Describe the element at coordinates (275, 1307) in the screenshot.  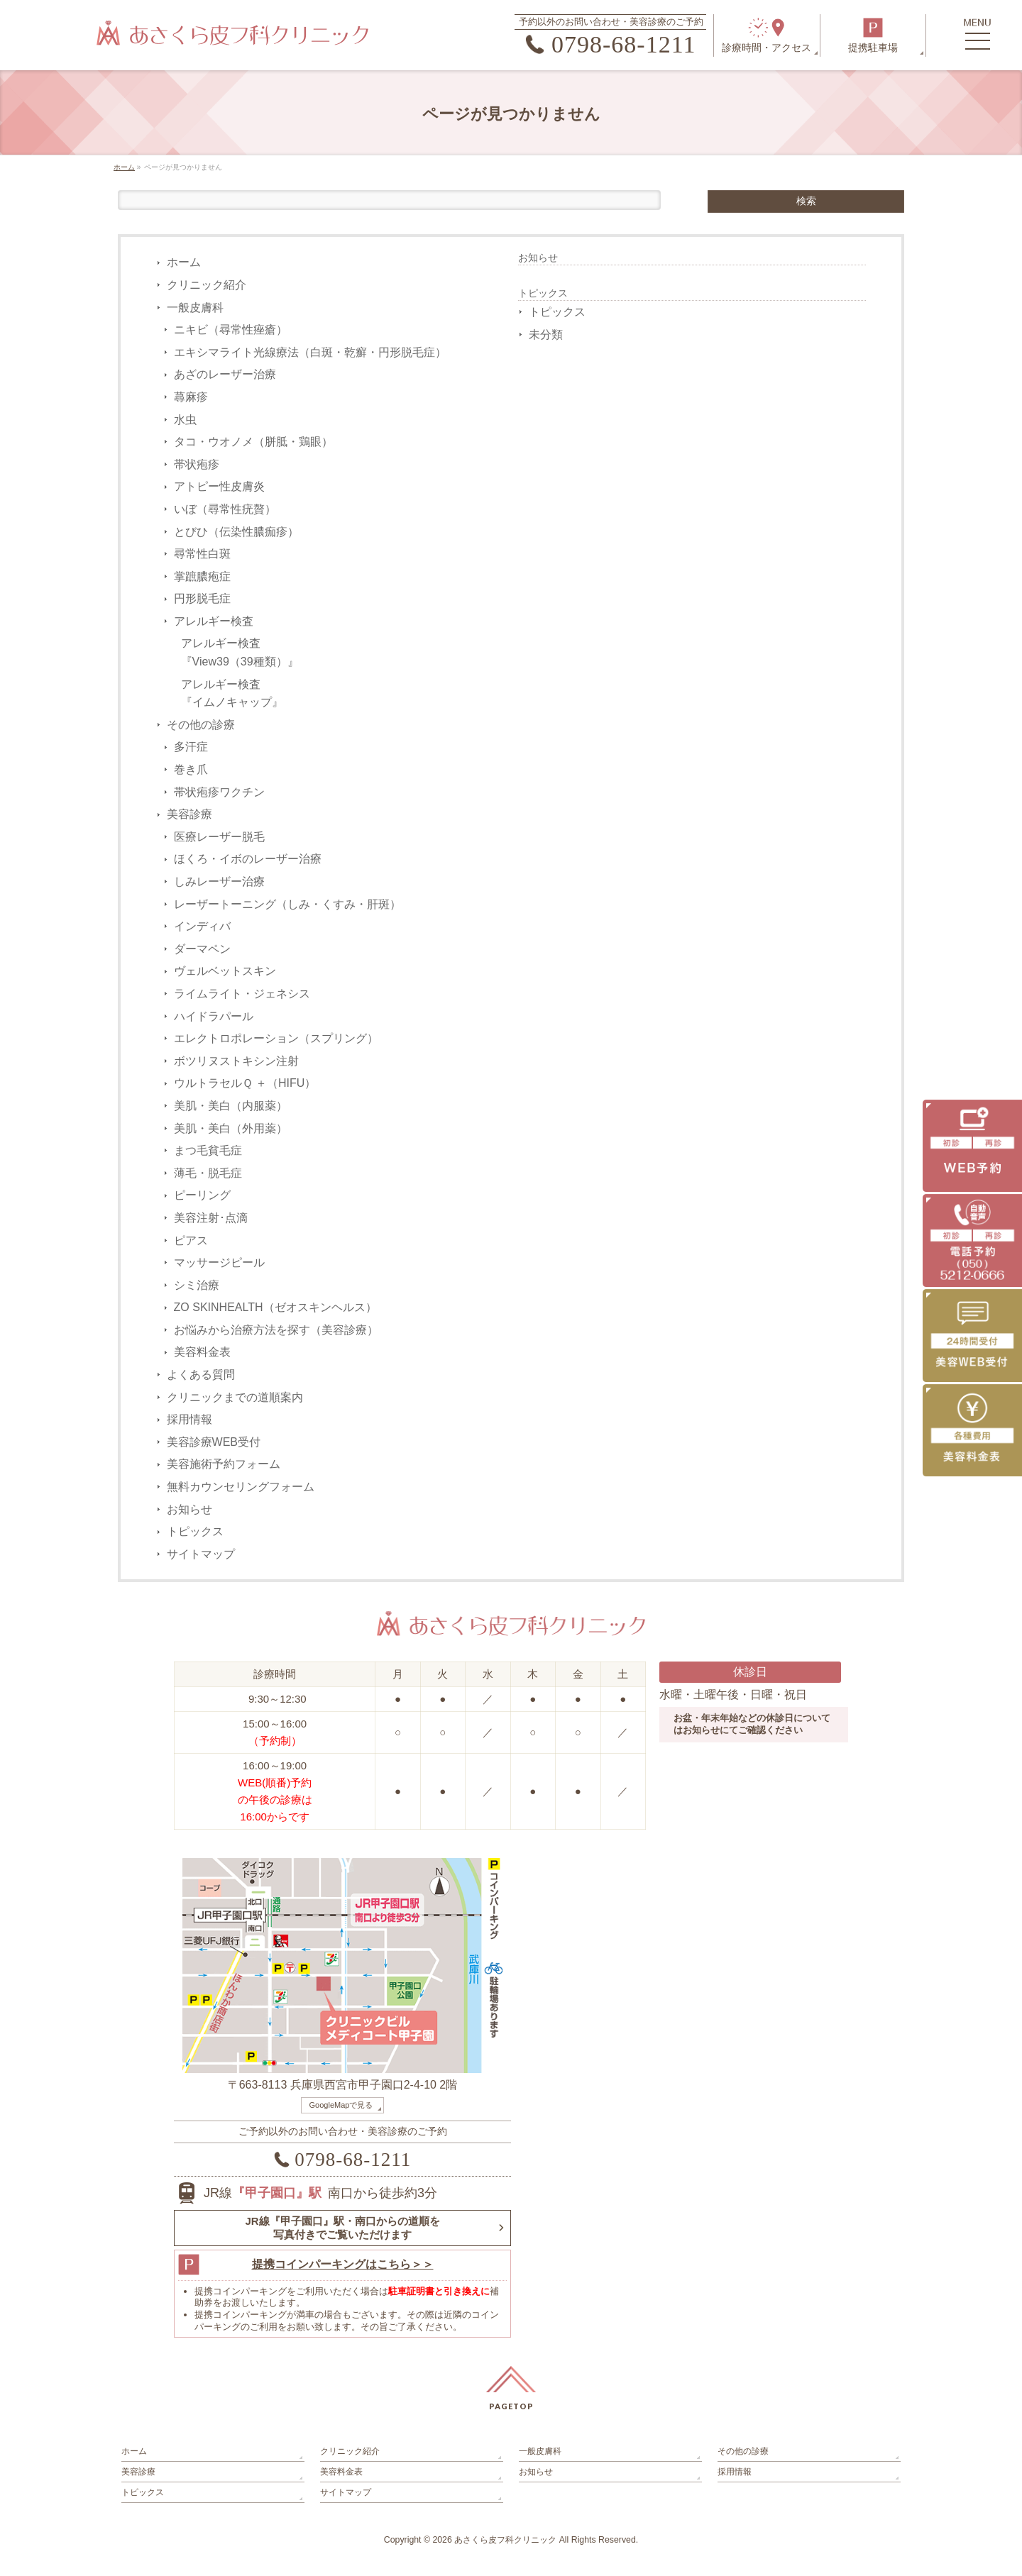
I see `ZO SKINHEALTH（ゼオスキンヘルス）` at that location.